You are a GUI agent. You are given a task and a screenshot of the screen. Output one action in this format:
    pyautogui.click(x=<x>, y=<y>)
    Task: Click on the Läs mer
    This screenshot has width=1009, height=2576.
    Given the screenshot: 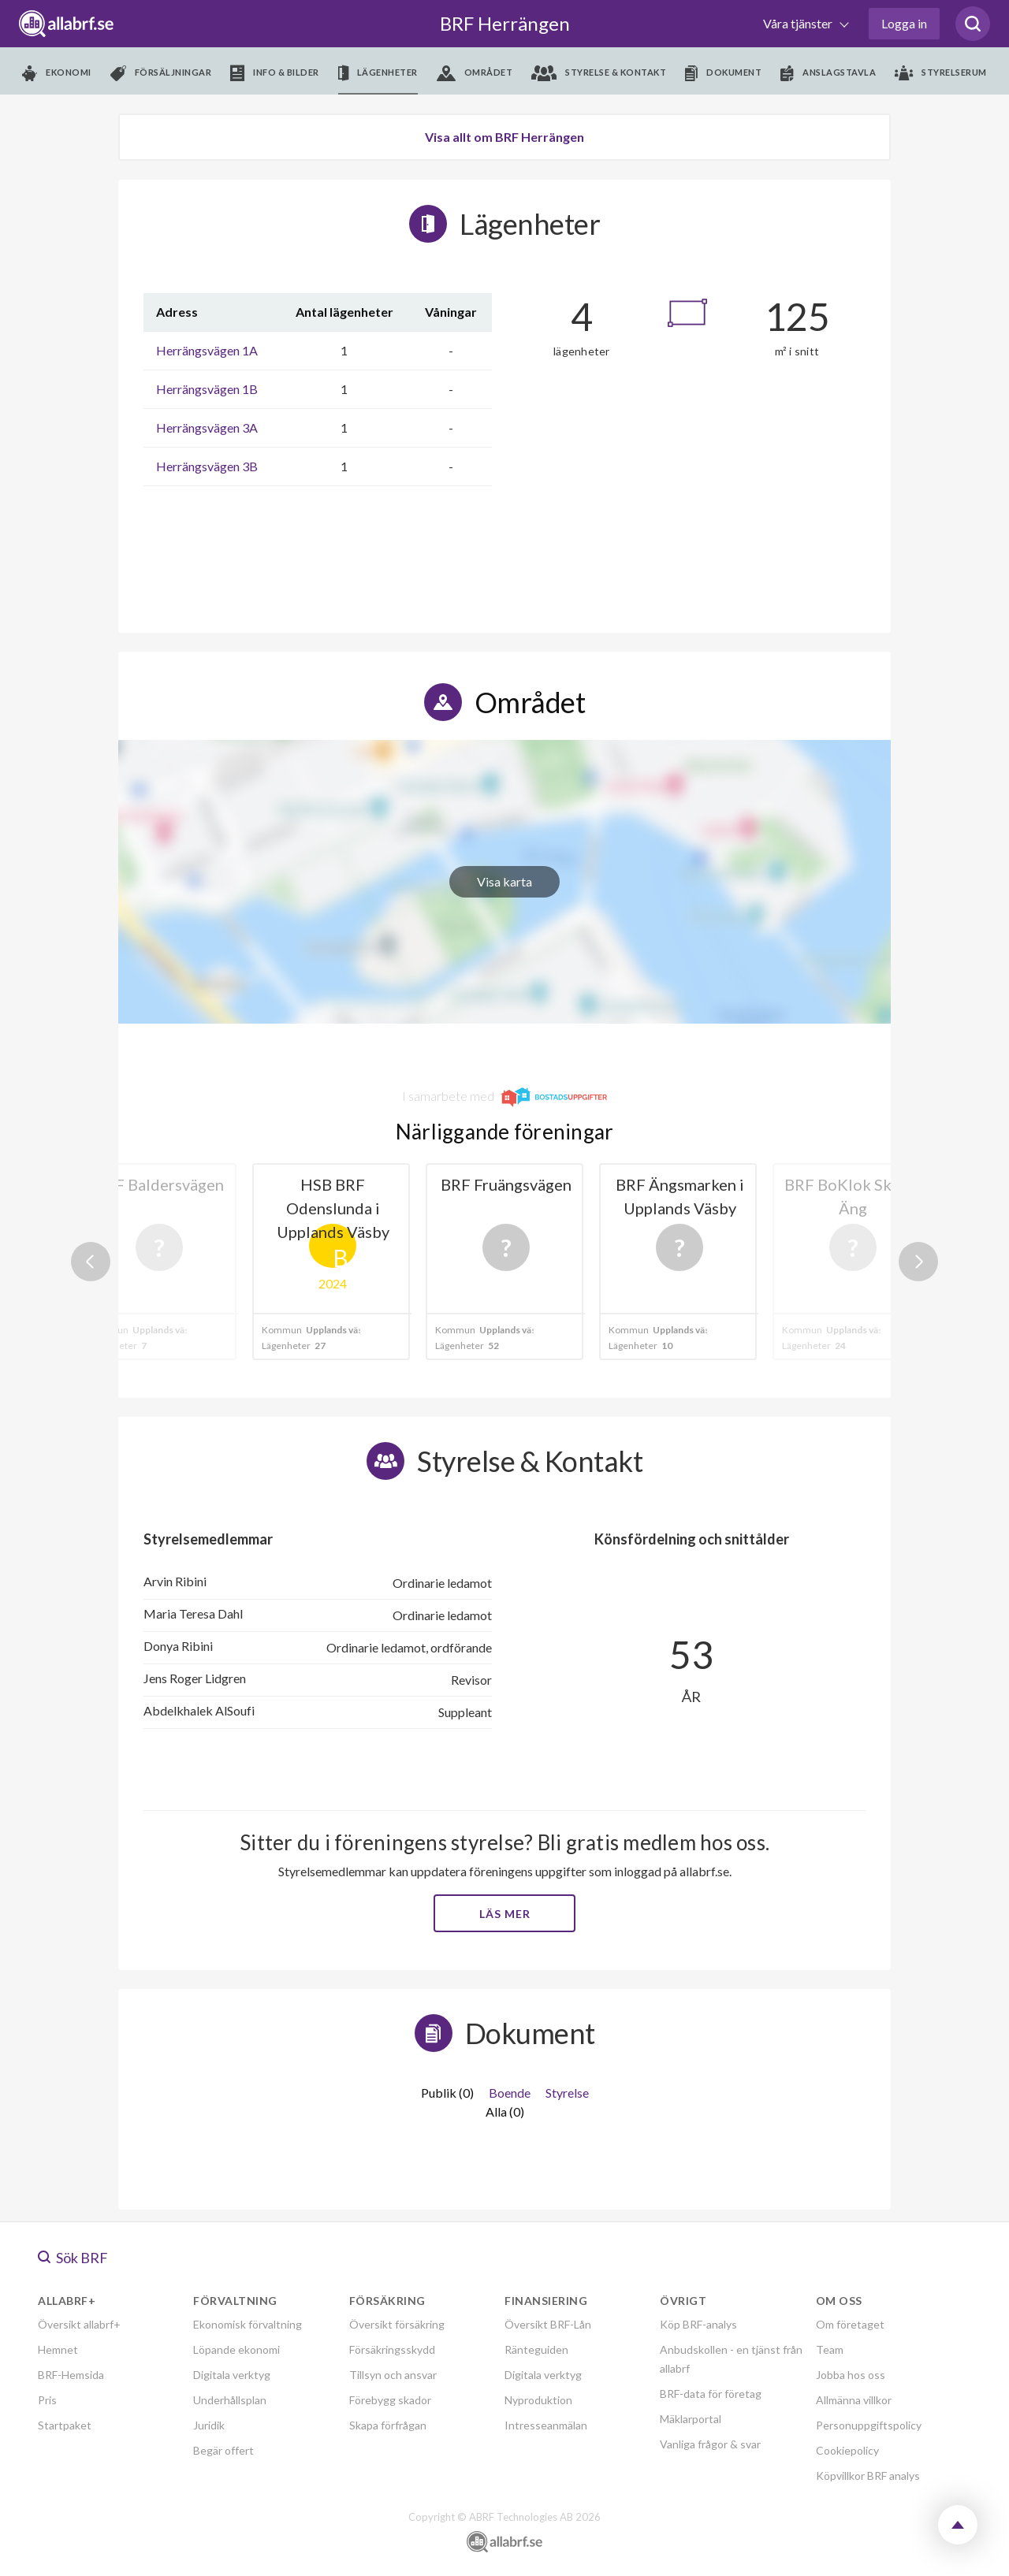 What is the action you would take?
    pyautogui.click(x=505, y=1913)
    